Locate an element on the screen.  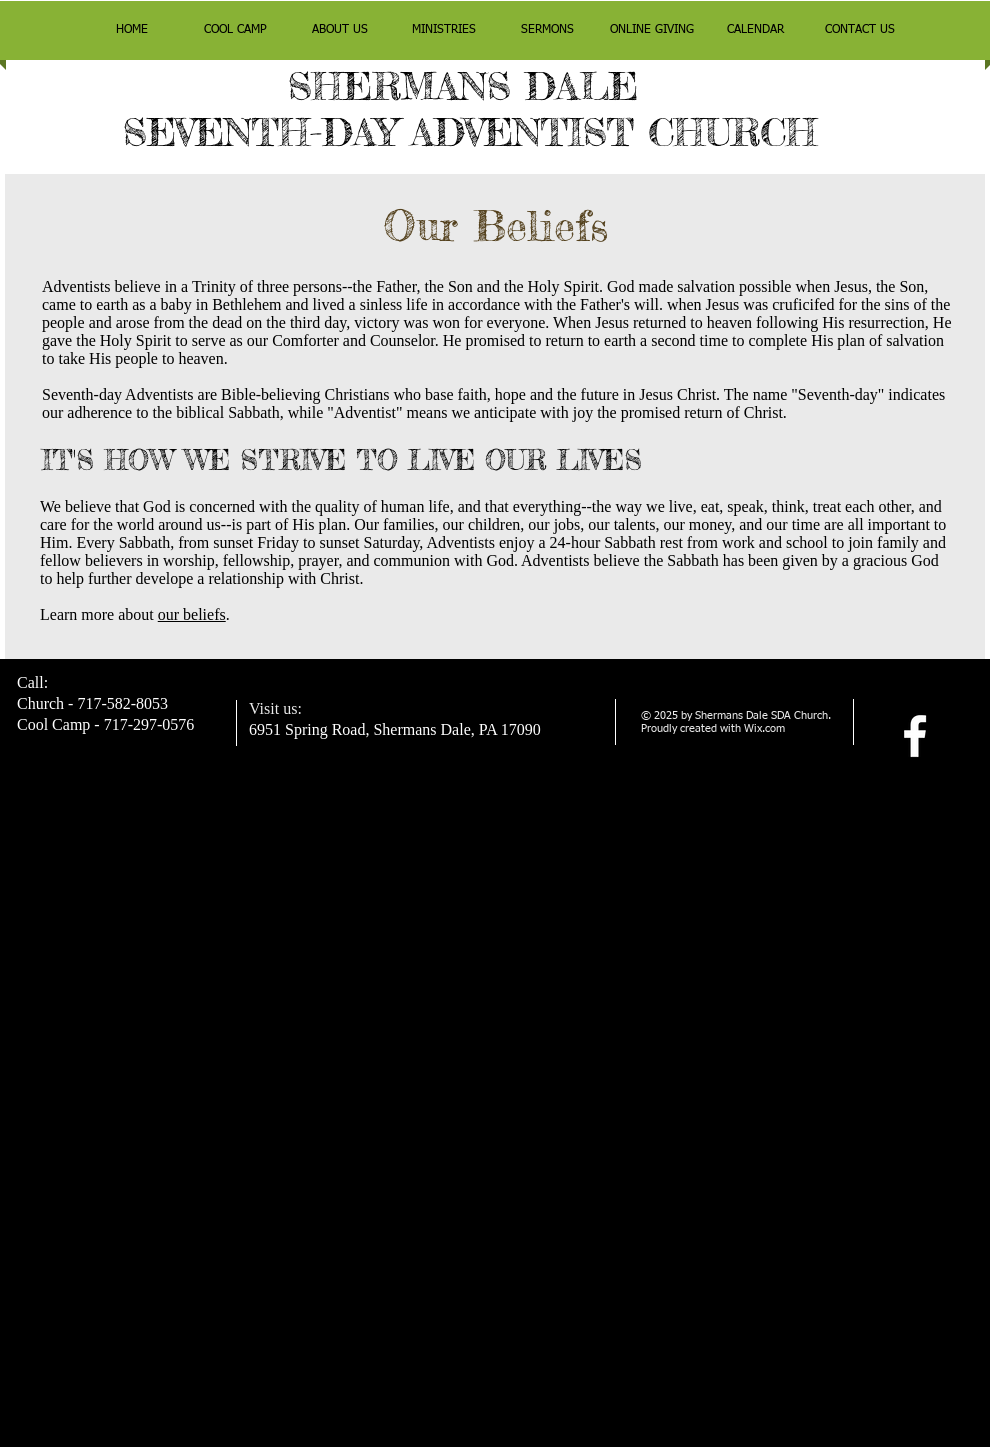
[facebook] is located at coordinates (915, 736).